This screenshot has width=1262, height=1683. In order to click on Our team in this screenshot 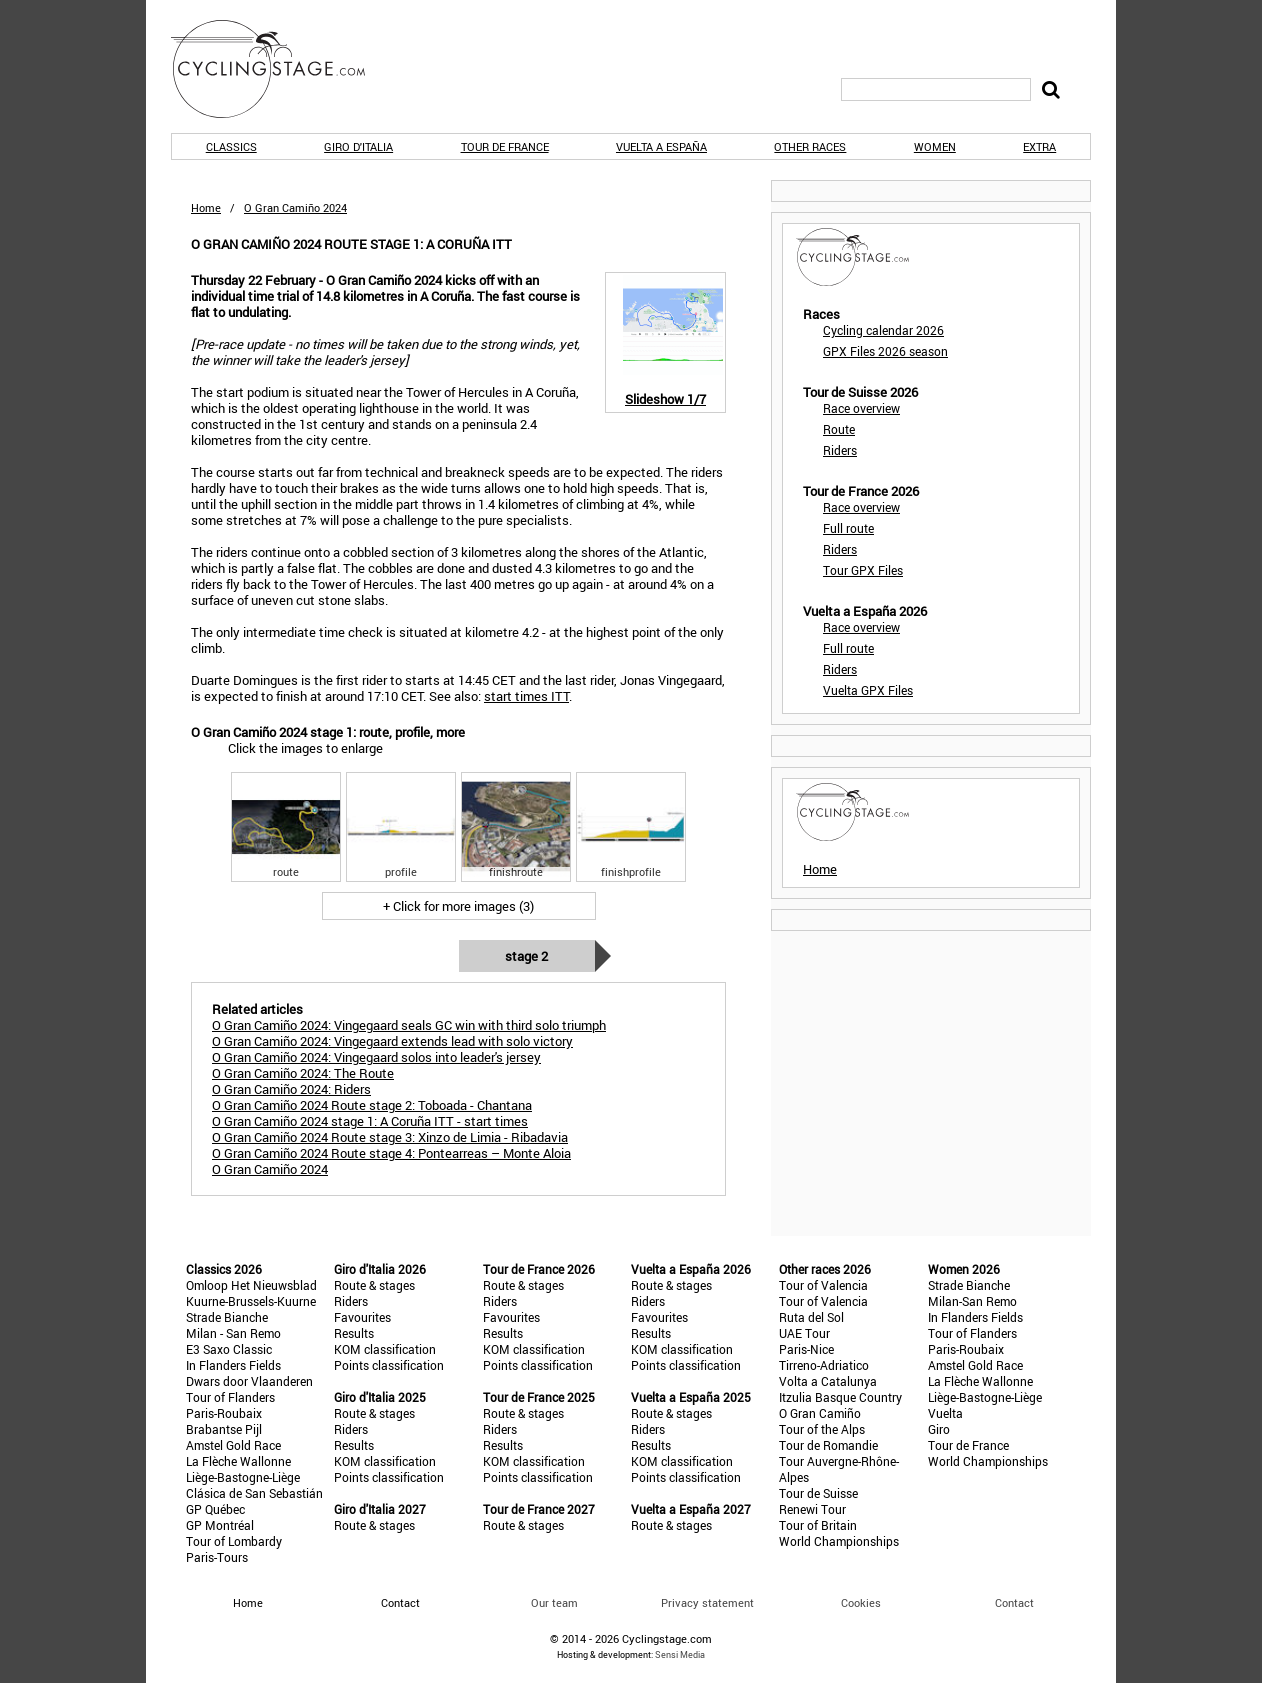, I will do `click(554, 1602)`.